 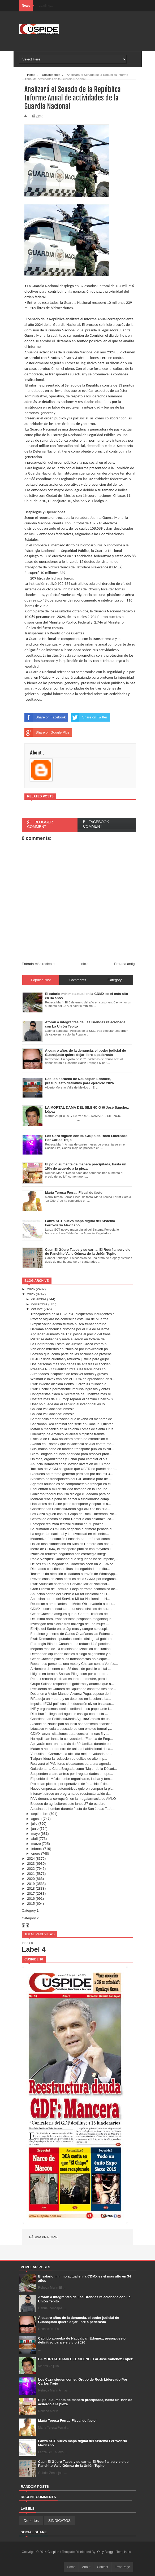 What do you see at coordinates (70, 1699) in the screenshot?
I see `Riña deja un muerto y un detenido en la colonia La...` at bounding box center [70, 1699].